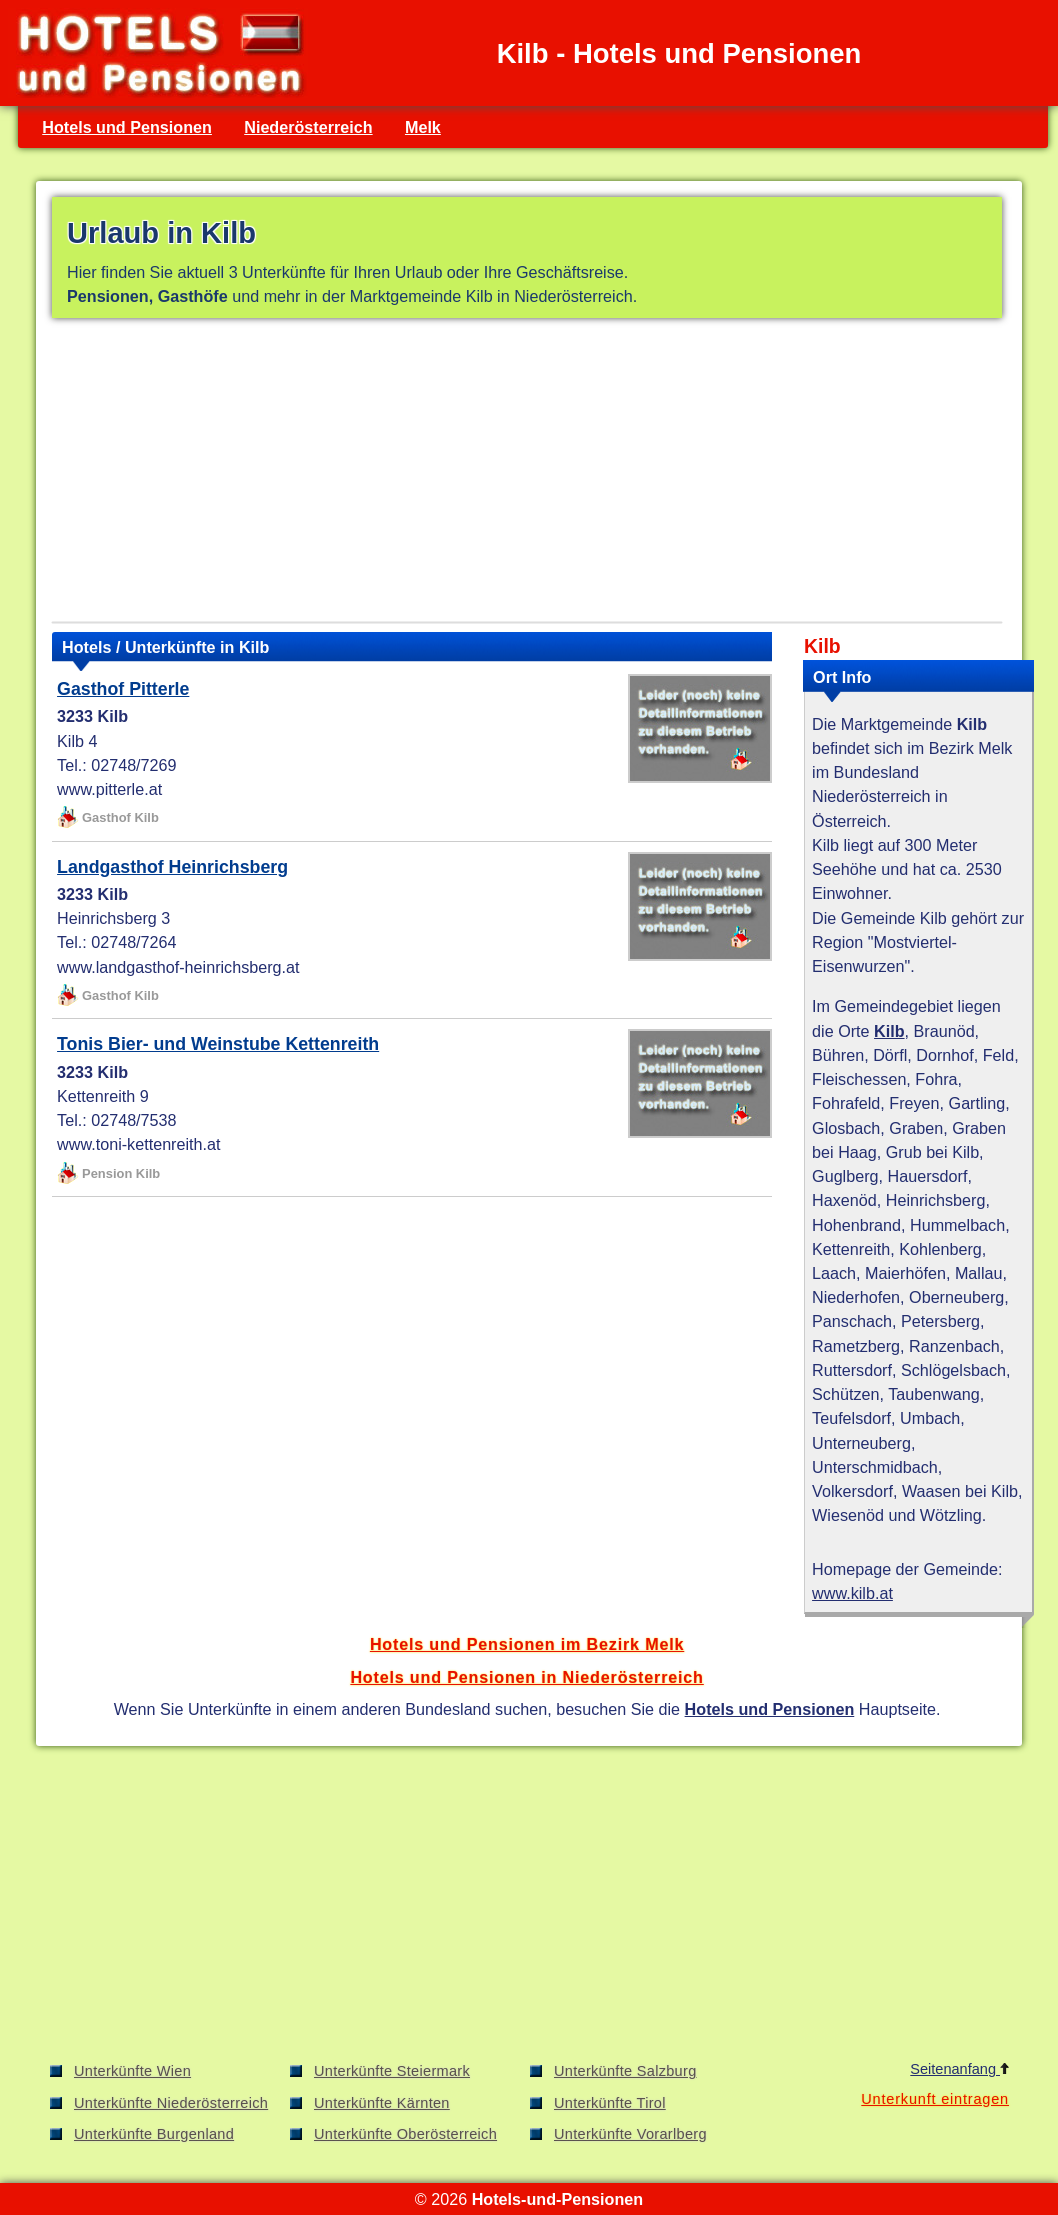 The height and width of the screenshot is (2215, 1058). What do you see at coordinates (625, 2071) in the screenshot?
I see `Unterkünfte Salzburg` at bounding box center [625, 2071].